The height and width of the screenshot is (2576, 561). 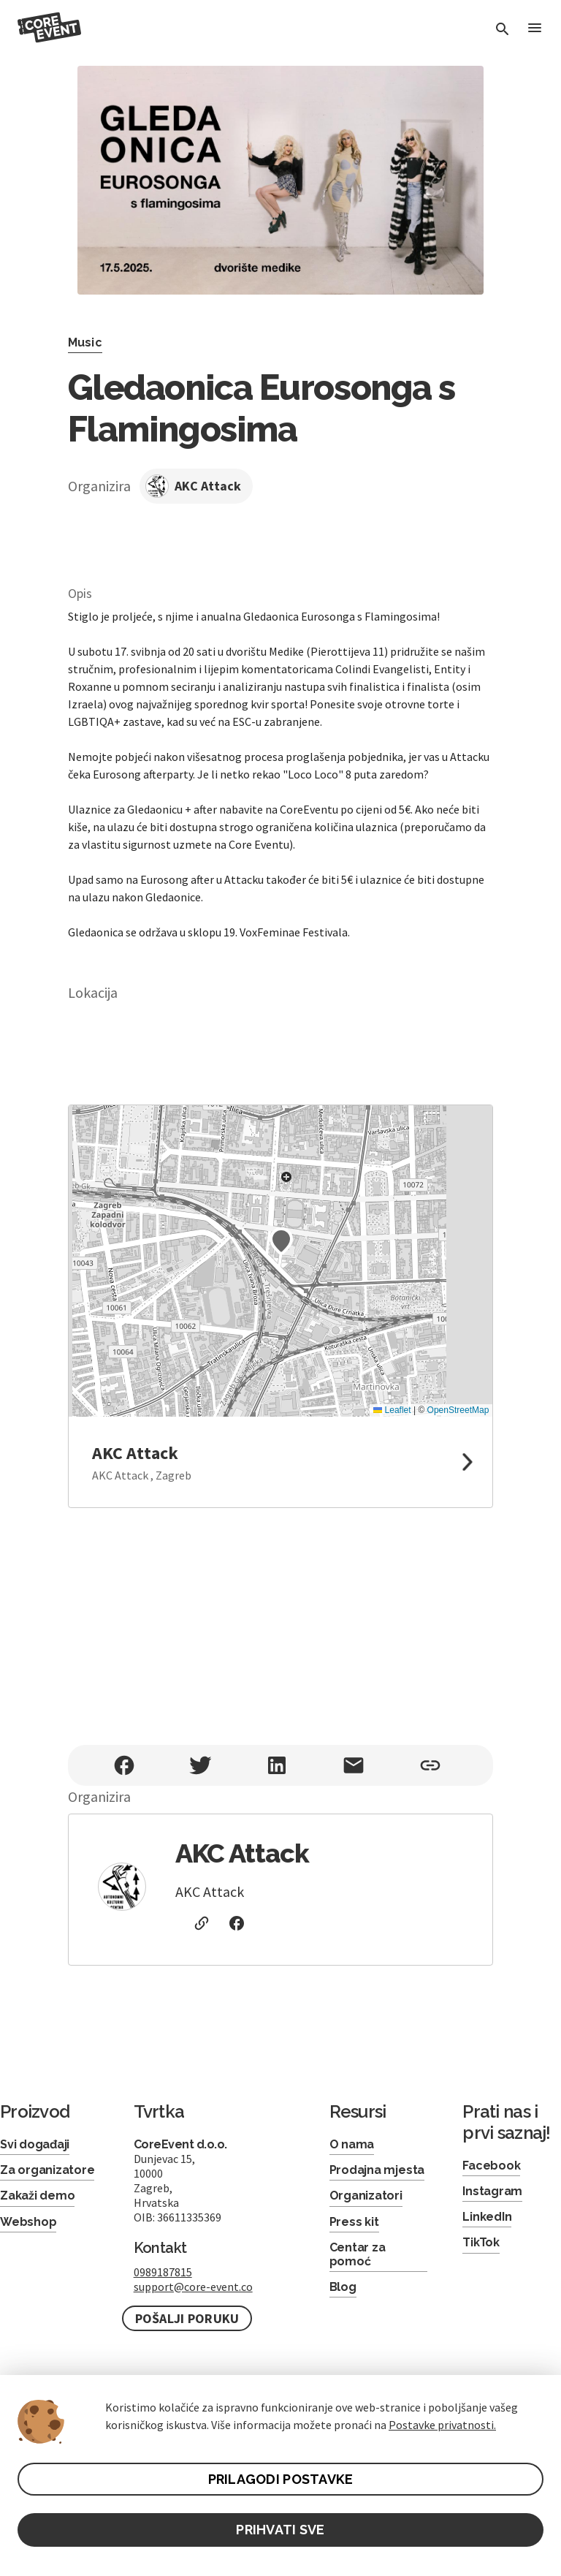 What do you see at coordinates (34, 2144) in the screenshot?
I see `Svi događaji` at bounding box center [34, 2144].